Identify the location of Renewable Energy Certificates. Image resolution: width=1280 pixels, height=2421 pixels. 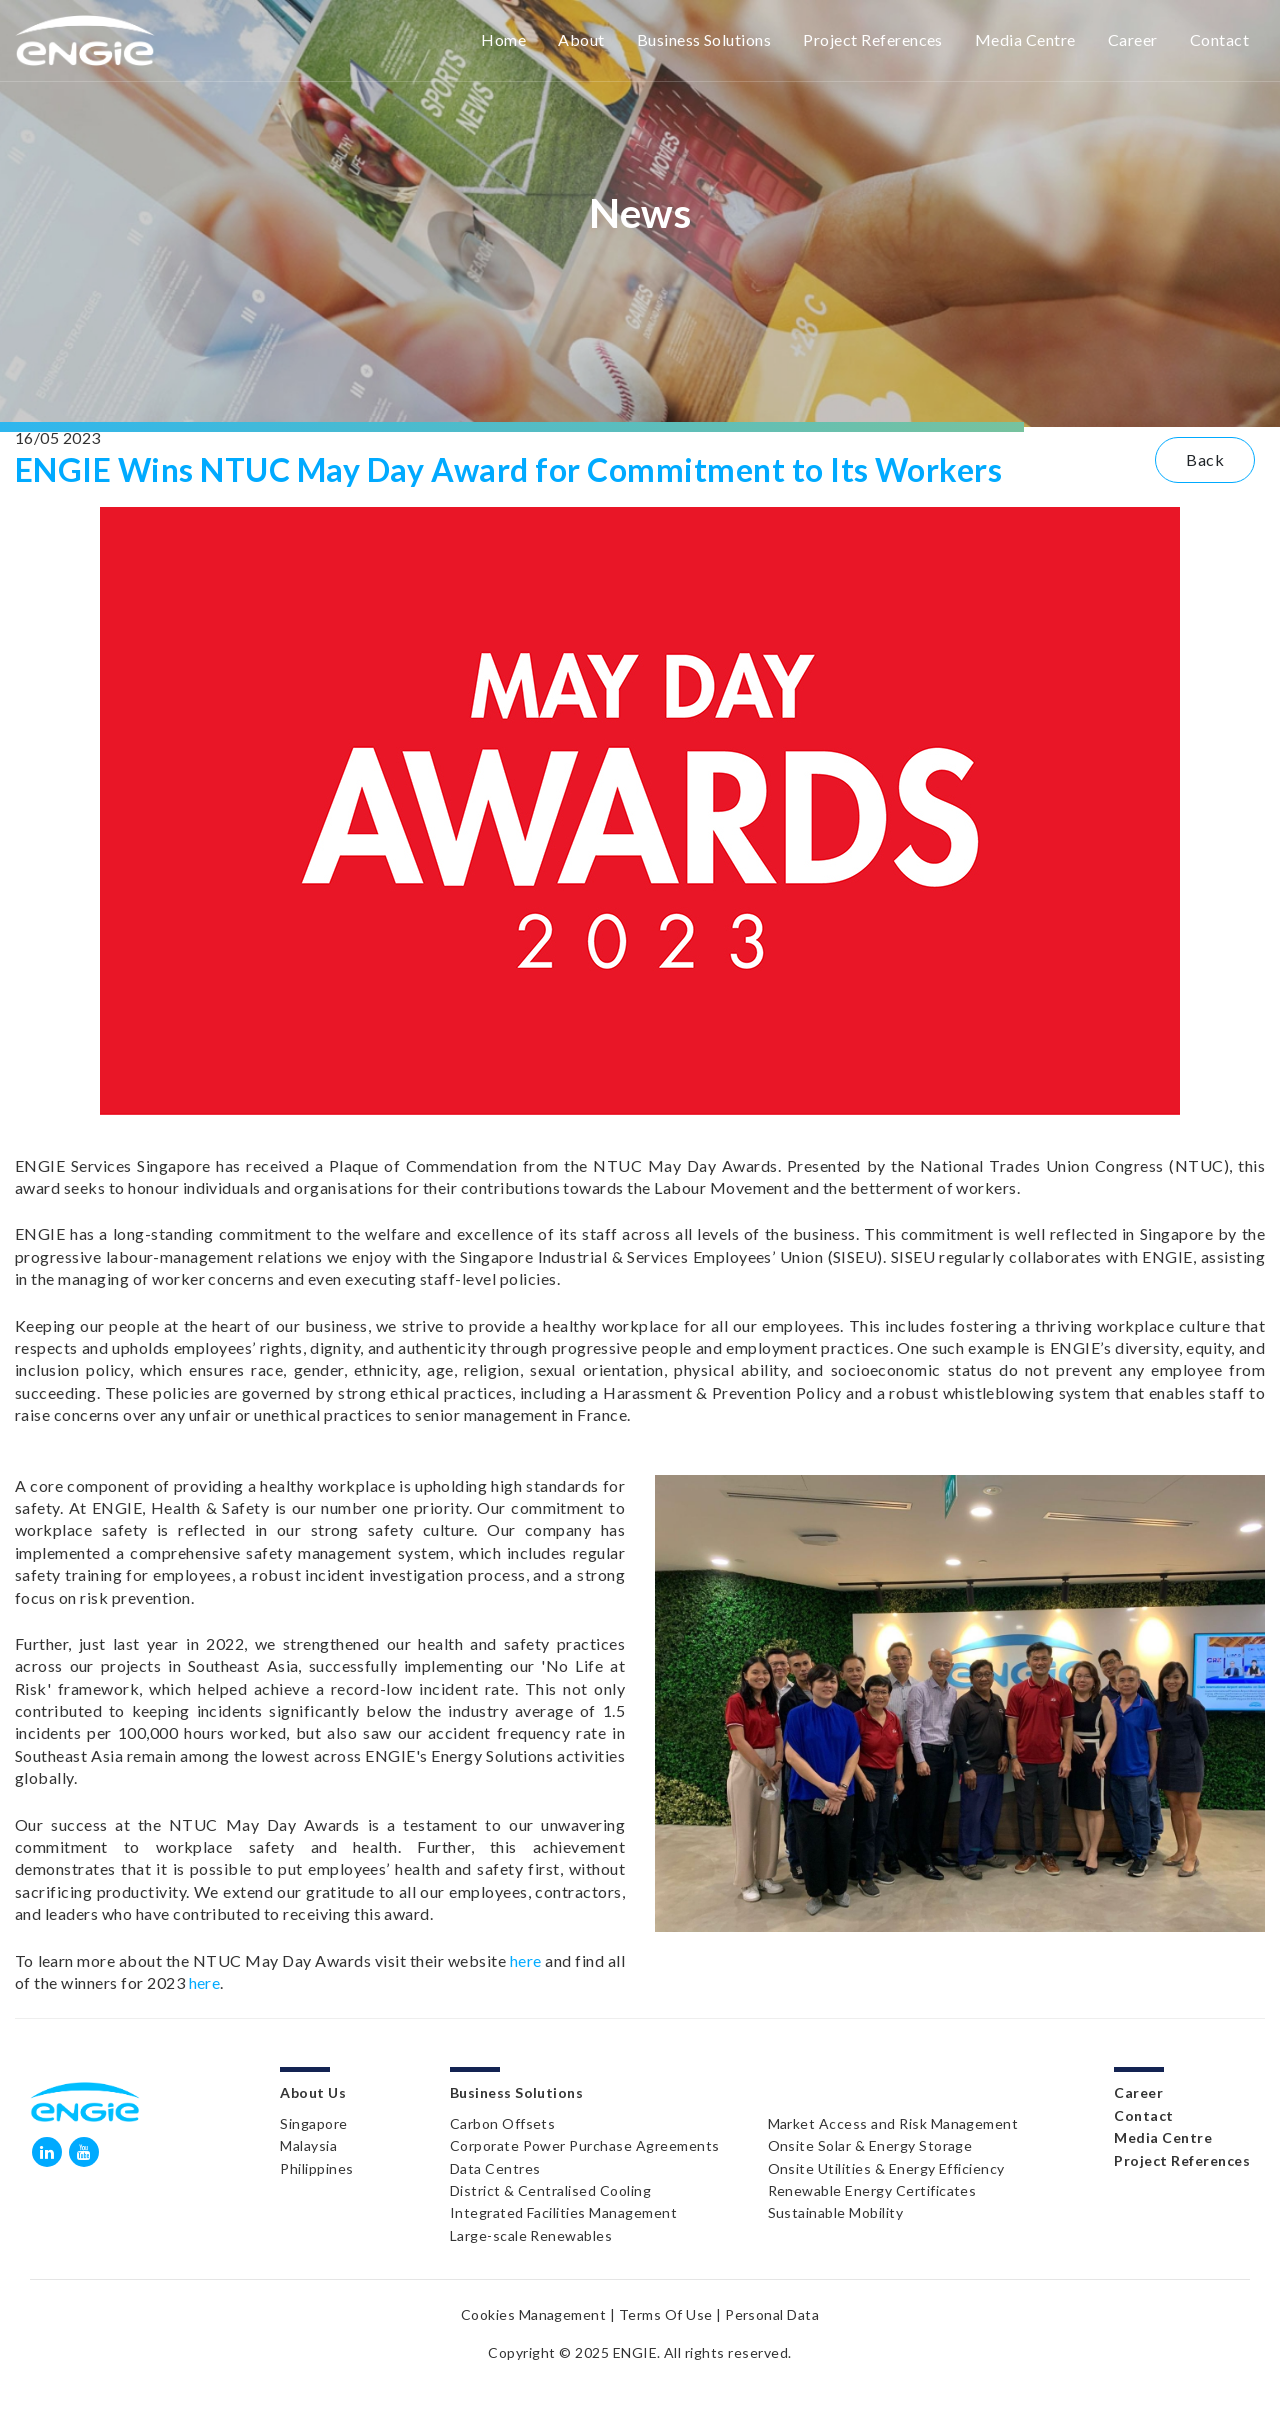
(872, 2190).